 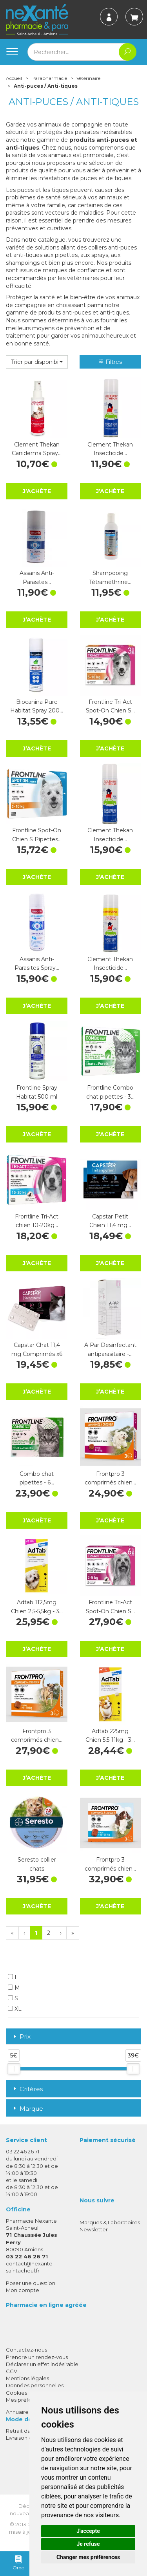 I want to click on Clement Thekan Insecticide…, so click(x=110, y=449).